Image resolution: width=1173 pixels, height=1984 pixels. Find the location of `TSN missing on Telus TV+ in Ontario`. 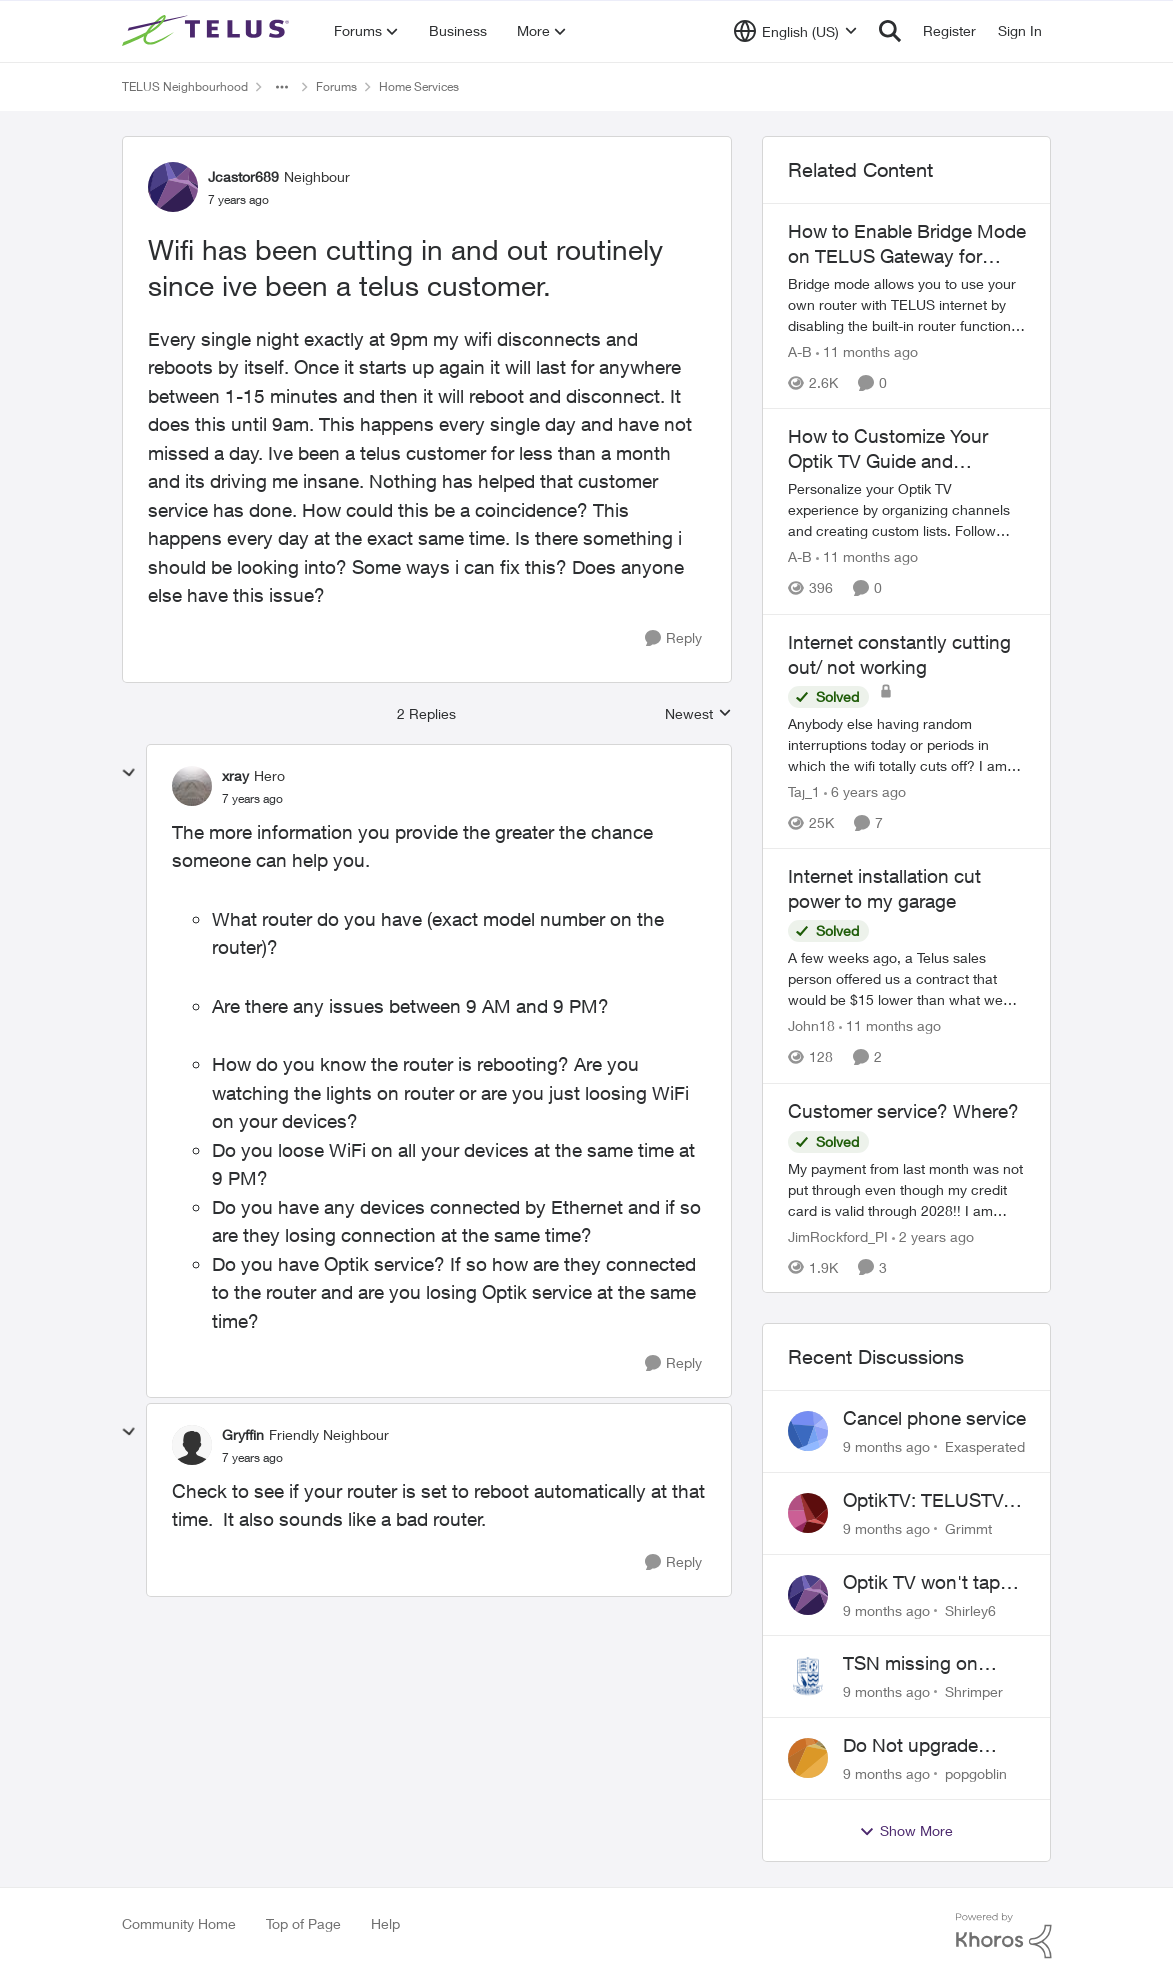

TSN missing on Telus TV+ in Ontario is located at coordinates (928, 1664).